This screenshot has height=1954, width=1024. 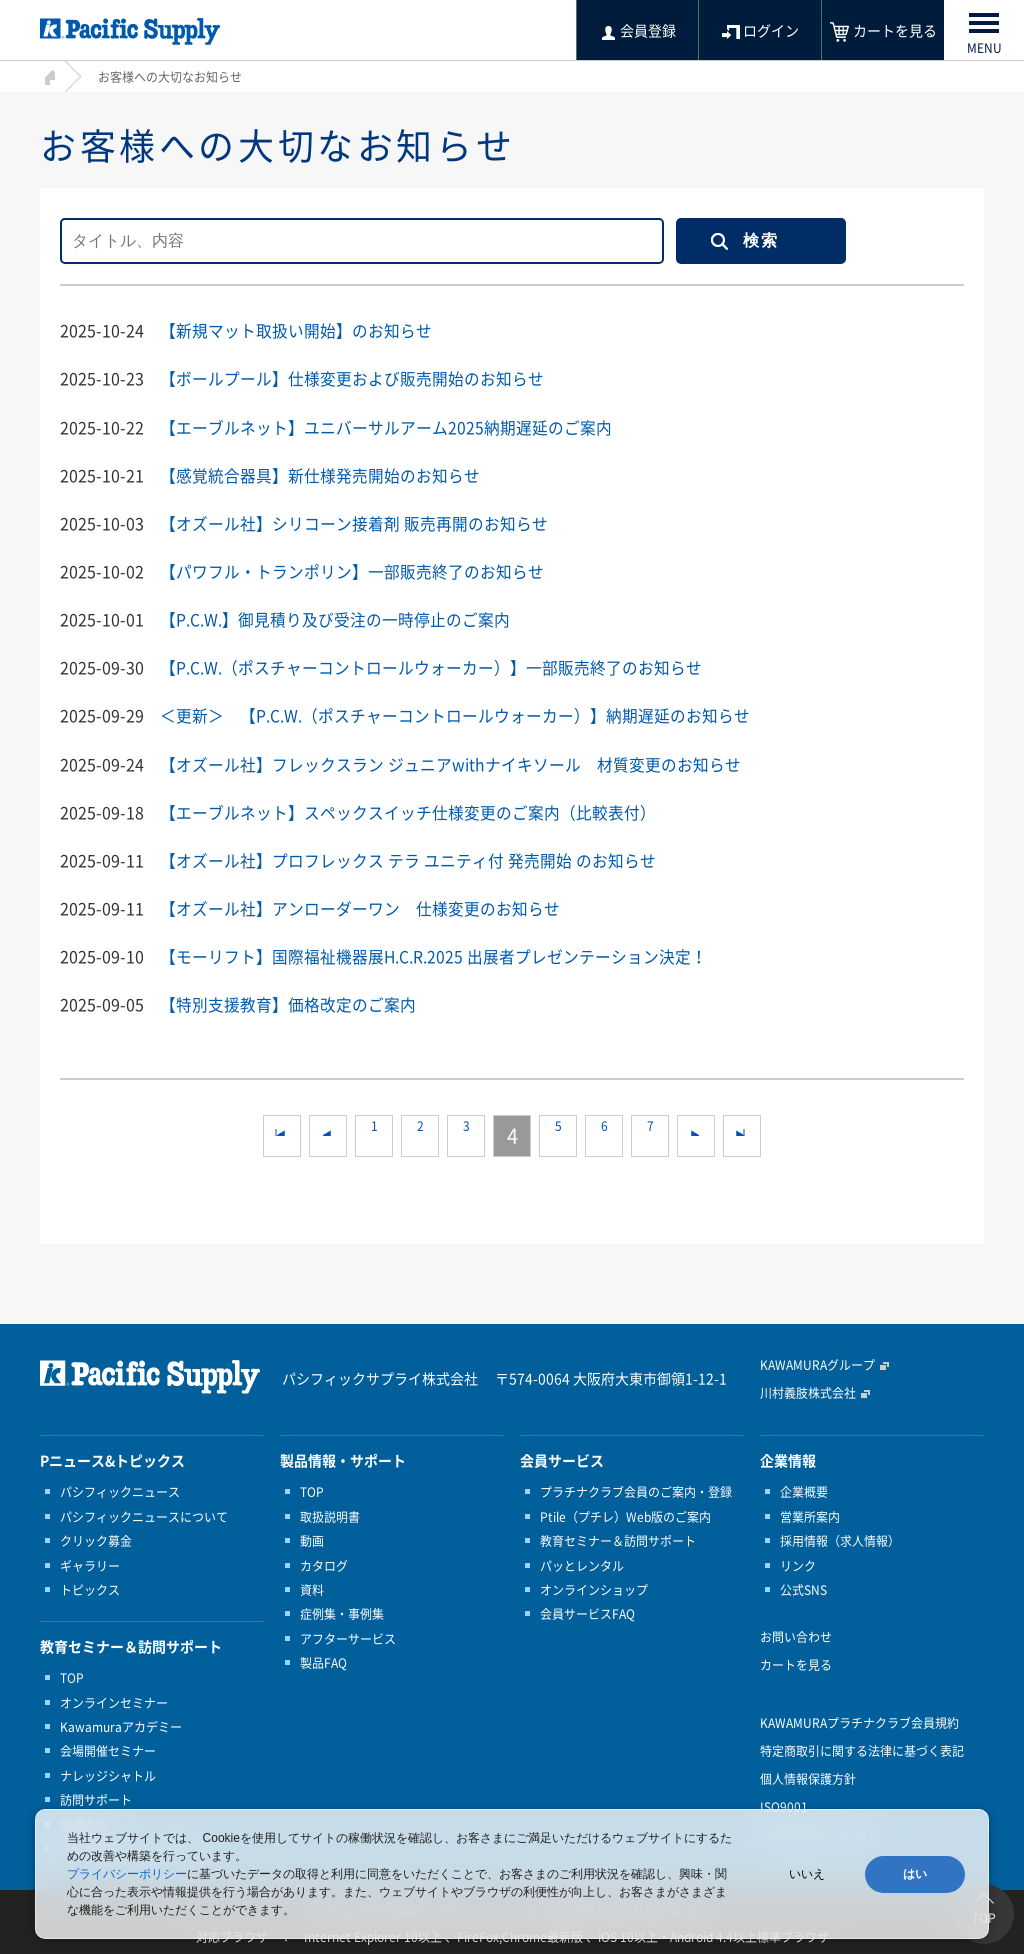 What do you see at coordinates (862, 1749) in the screenshot?
I see `特定商取引に関する法律に基づく表記` at bounding box center [862, 1749].